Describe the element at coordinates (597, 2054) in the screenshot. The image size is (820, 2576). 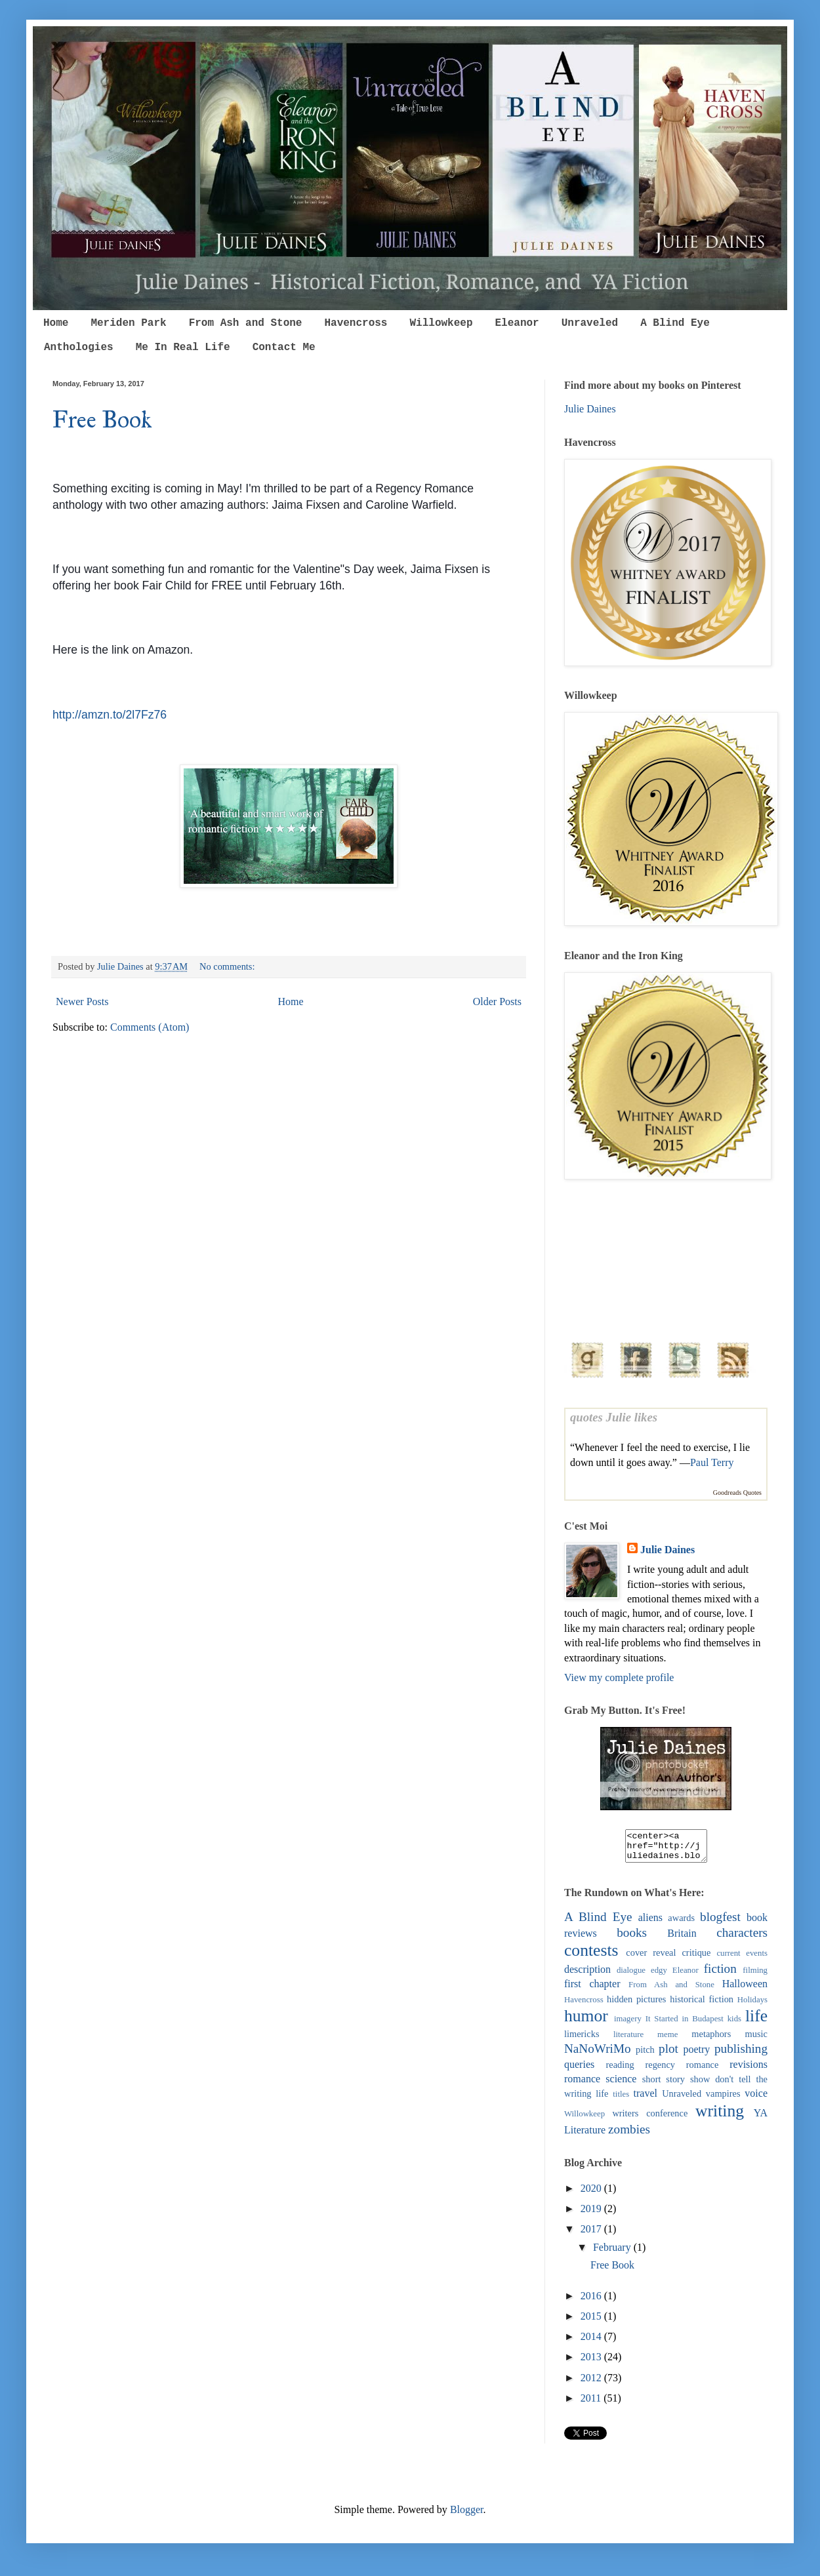
I see `NaNoWriMo` at that location.